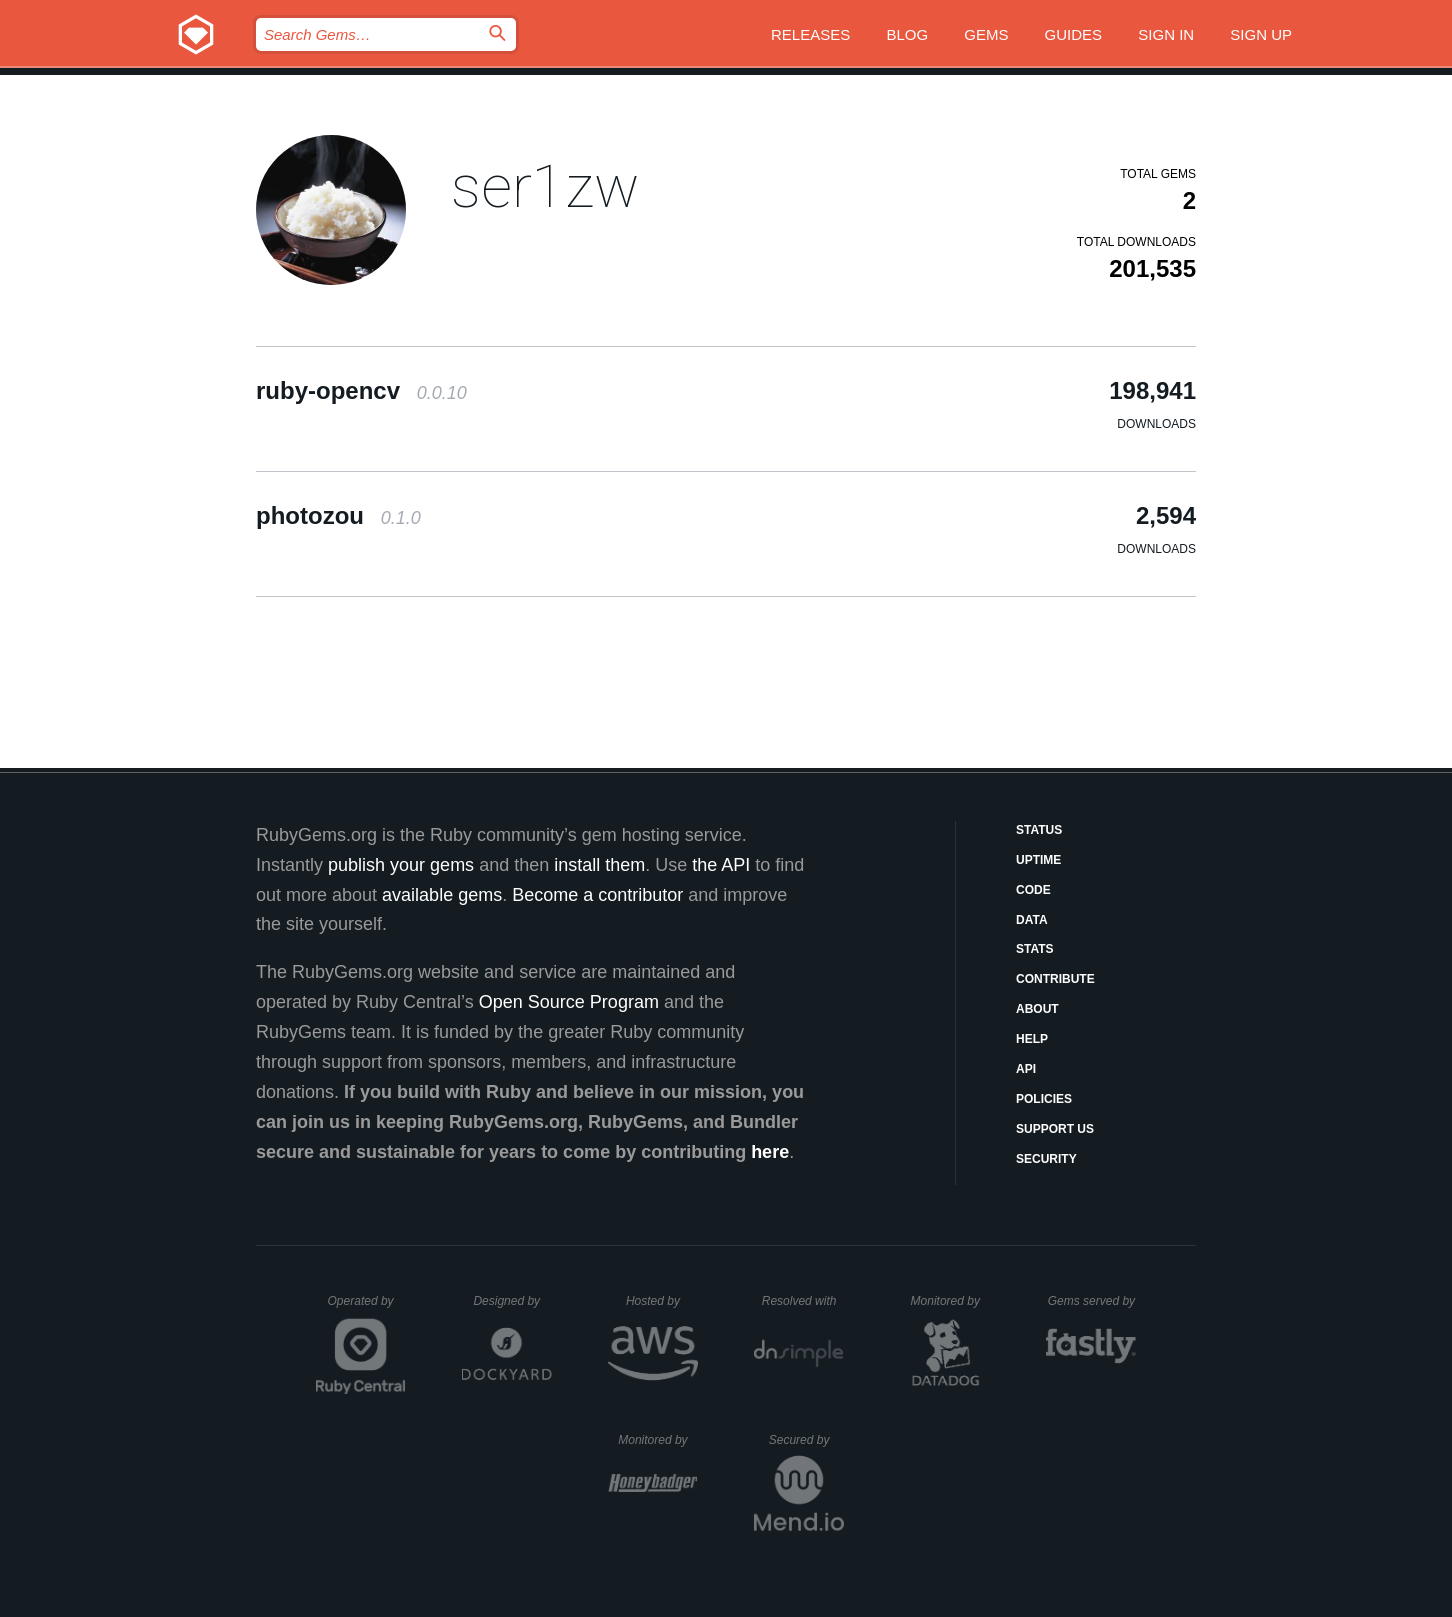 The height and width of the screenshot is (1617, 1452). I want to click on Blog, so click(907, 34).